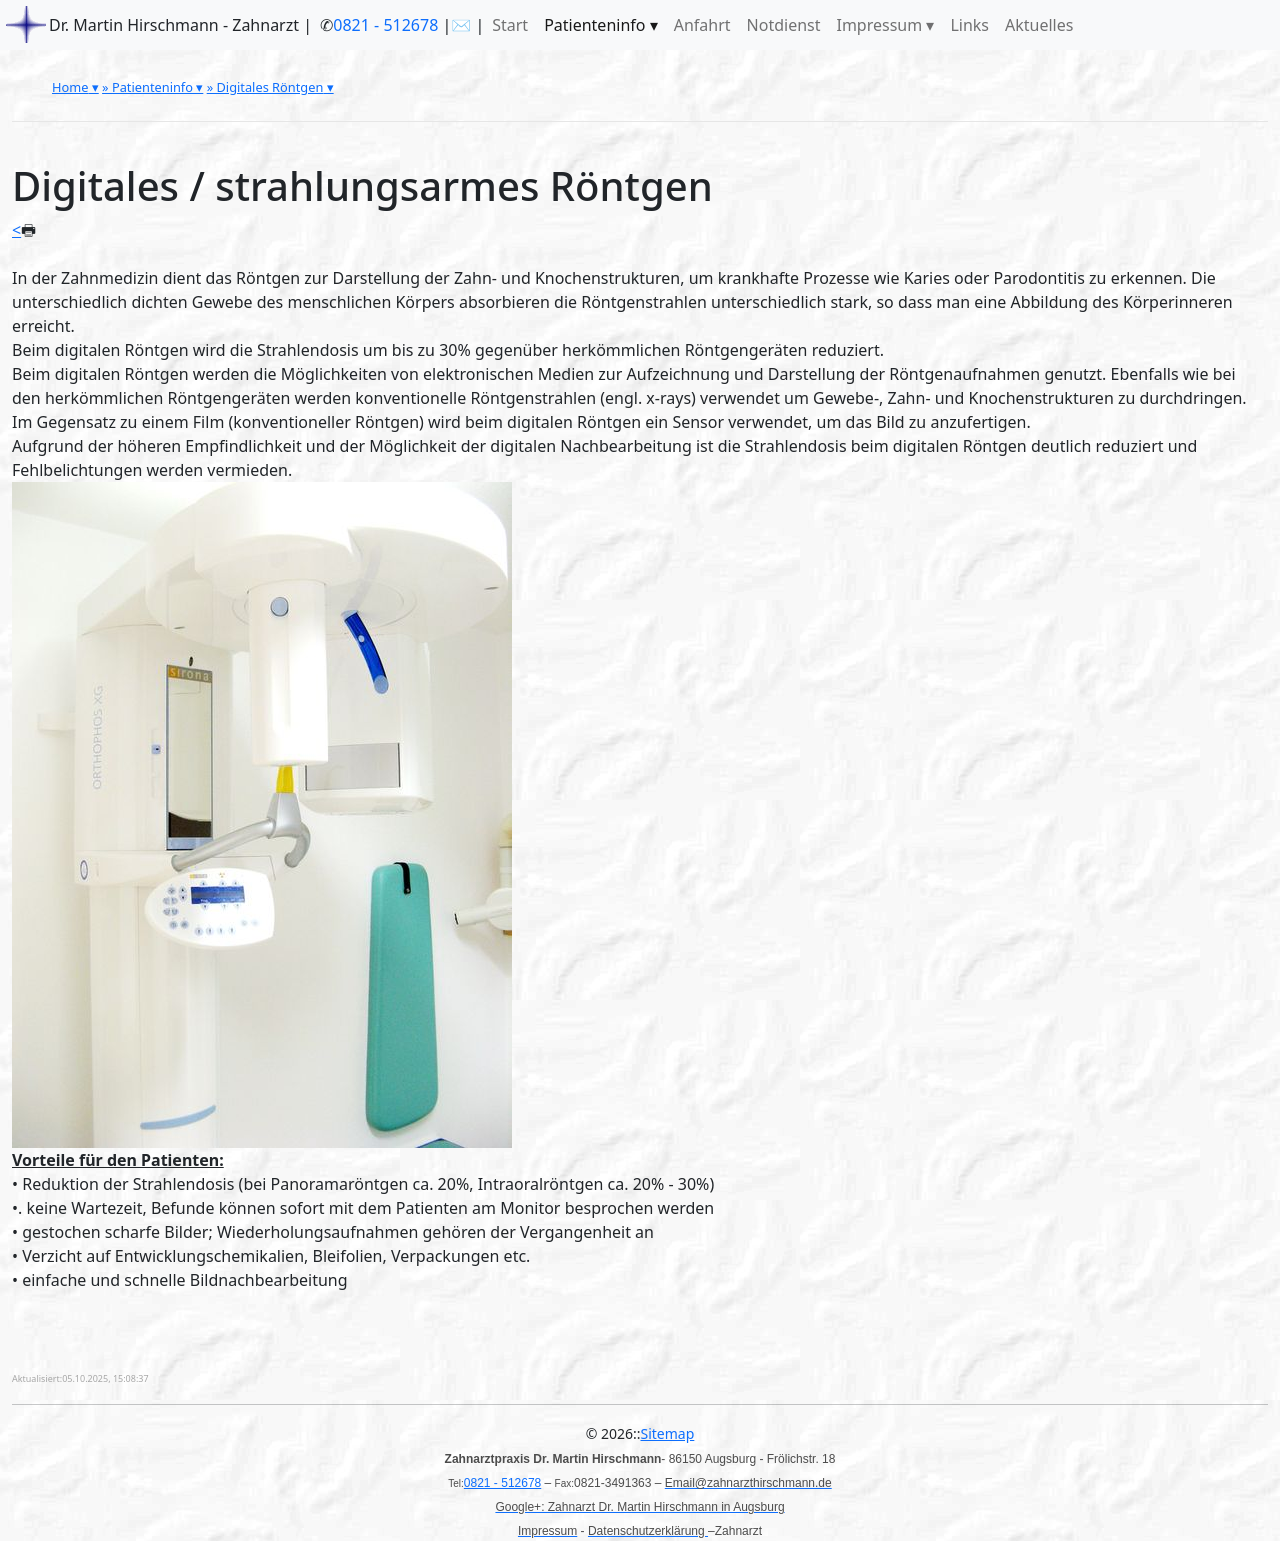  Describe the element at coordinates (702, 25) in the screenshot. I see `Anfahrt` at that location.